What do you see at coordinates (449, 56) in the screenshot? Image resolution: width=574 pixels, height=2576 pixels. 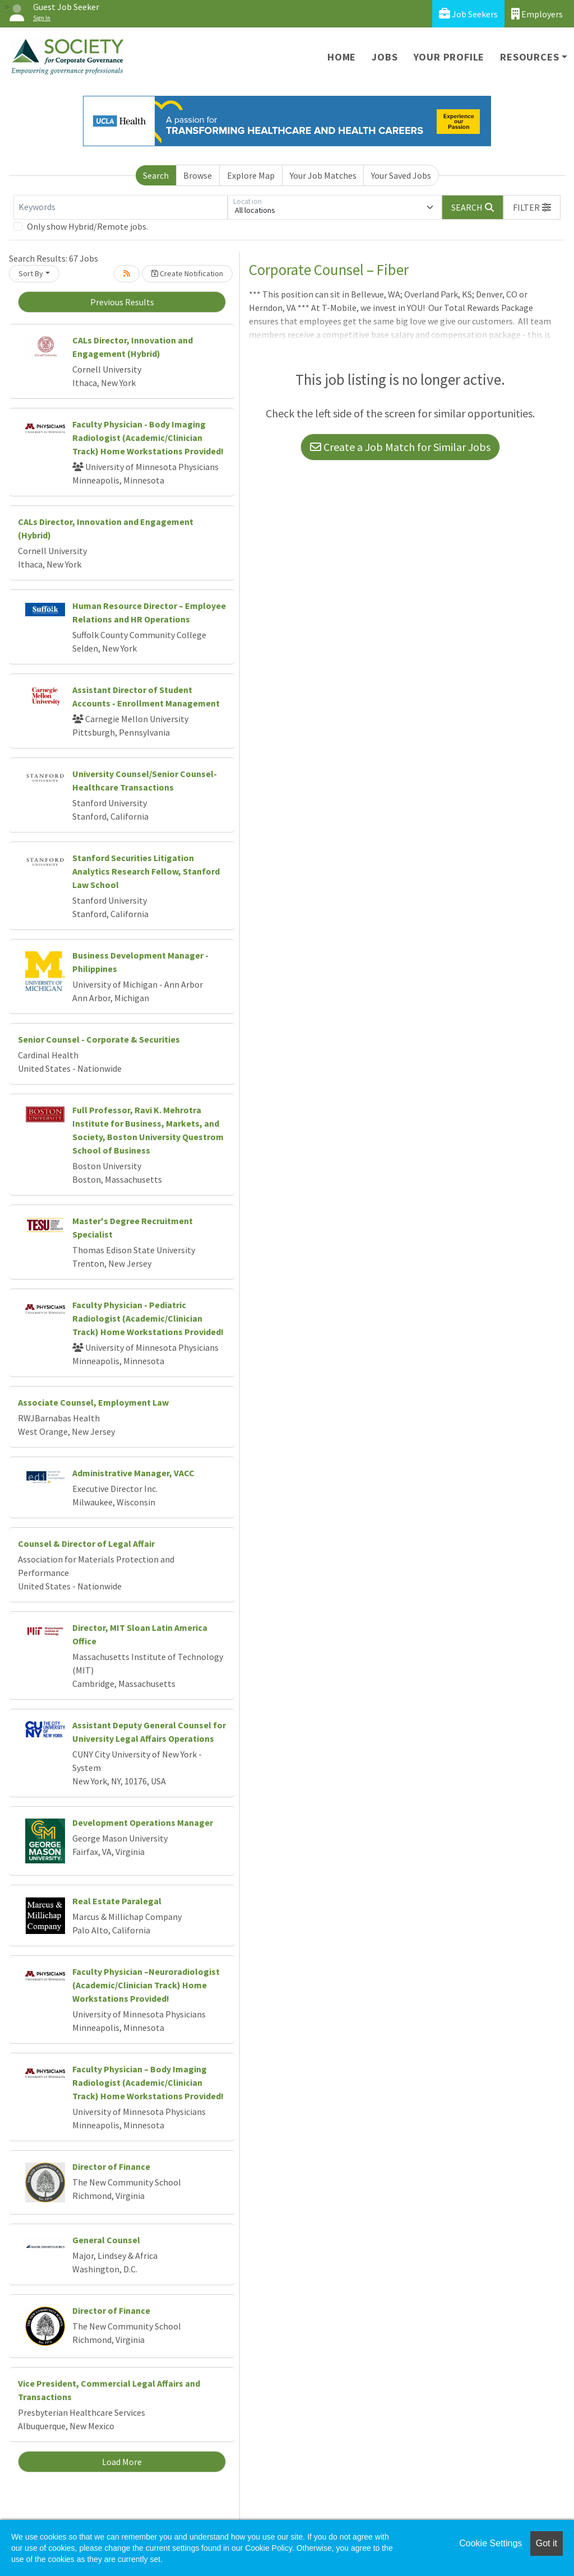 I see `Your Profile` at bounding box center [449, 56].